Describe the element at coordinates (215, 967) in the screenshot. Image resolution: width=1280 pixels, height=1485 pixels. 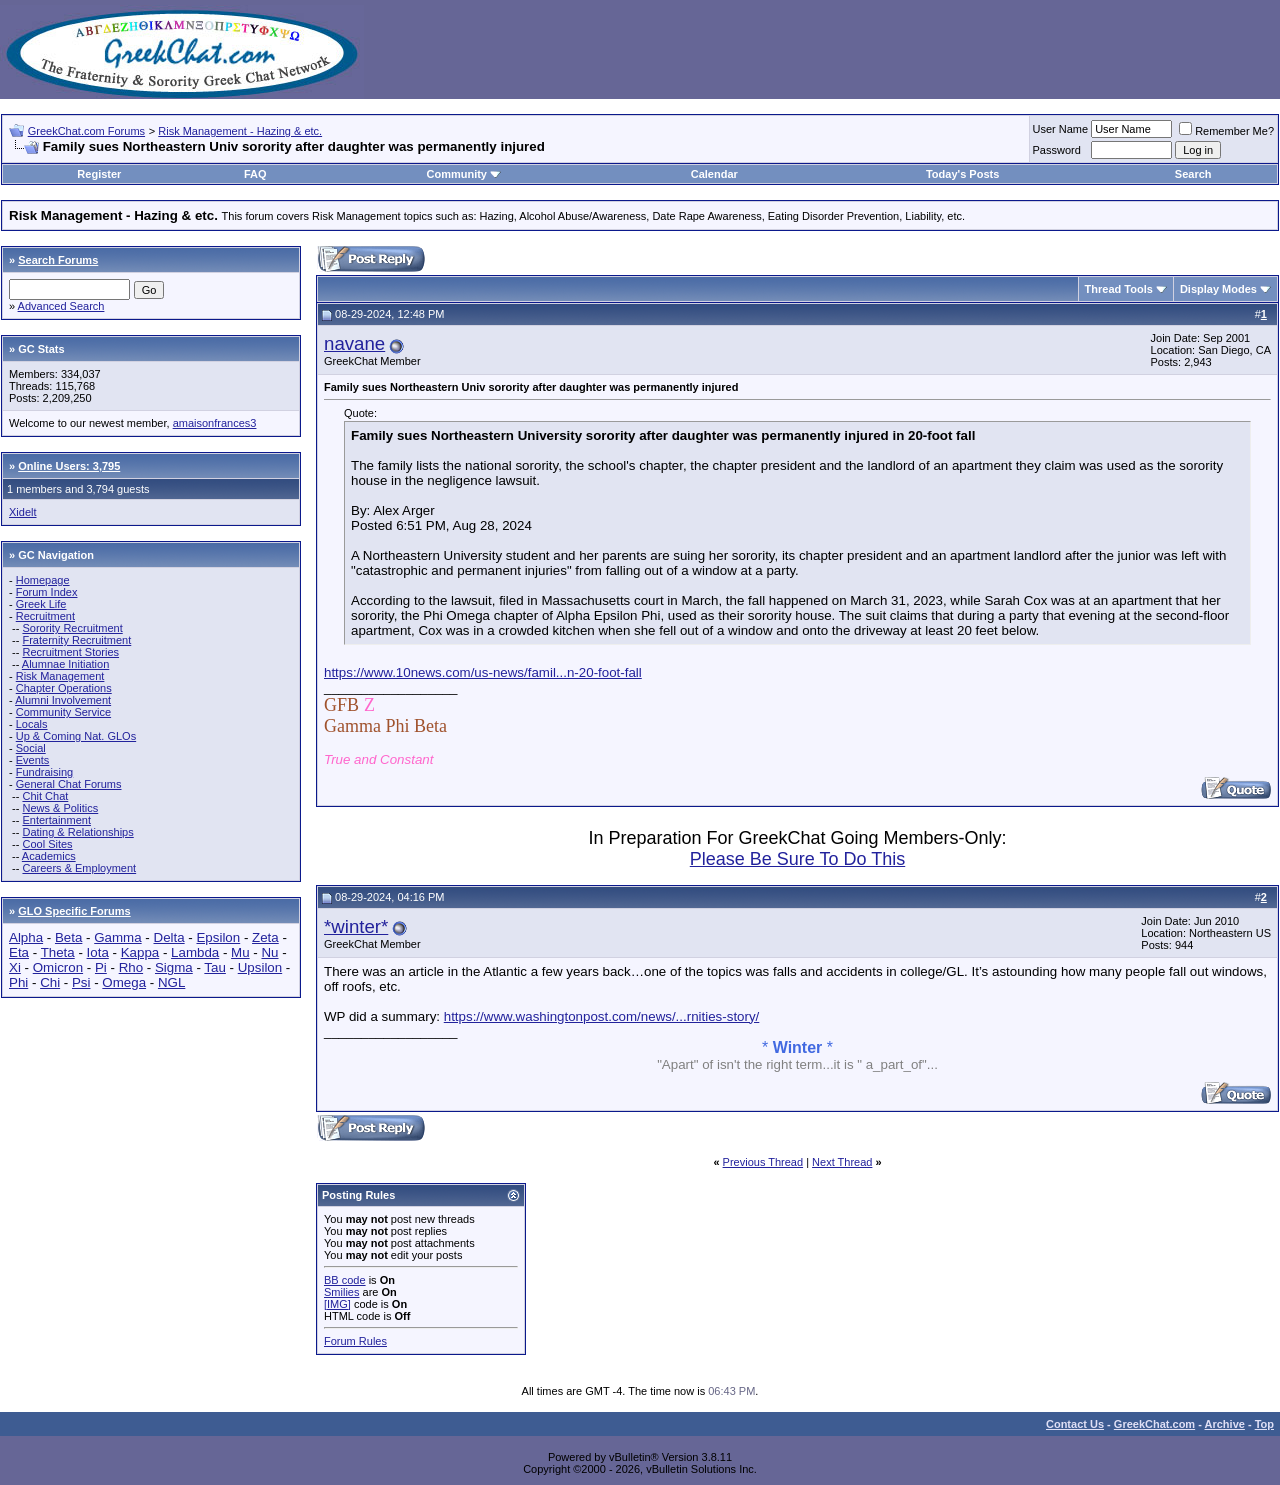
I see `Tau` at that location.